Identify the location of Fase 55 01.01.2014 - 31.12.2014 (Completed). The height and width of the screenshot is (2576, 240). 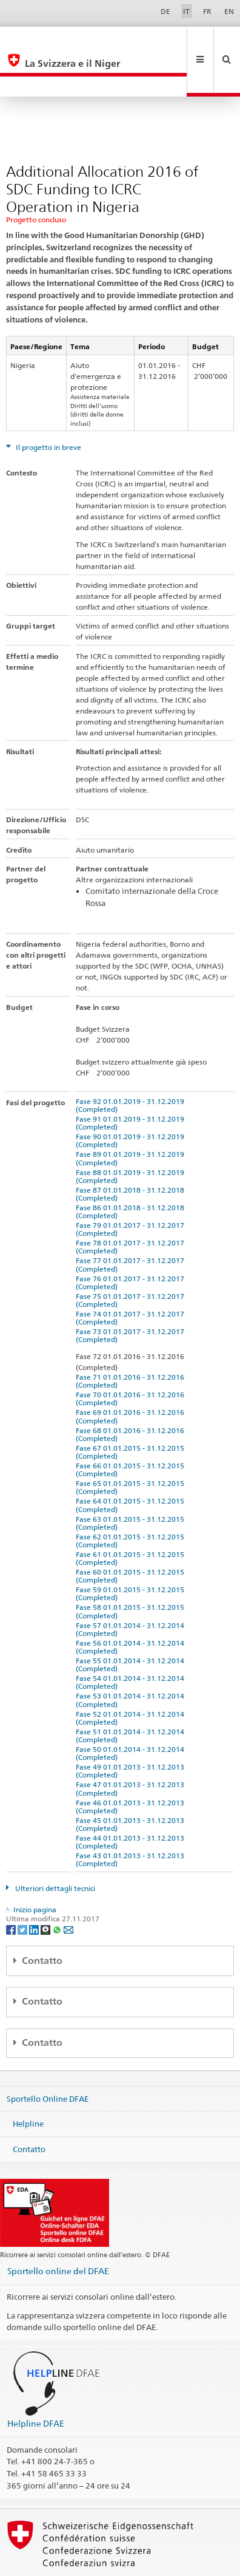
(132, 1624).